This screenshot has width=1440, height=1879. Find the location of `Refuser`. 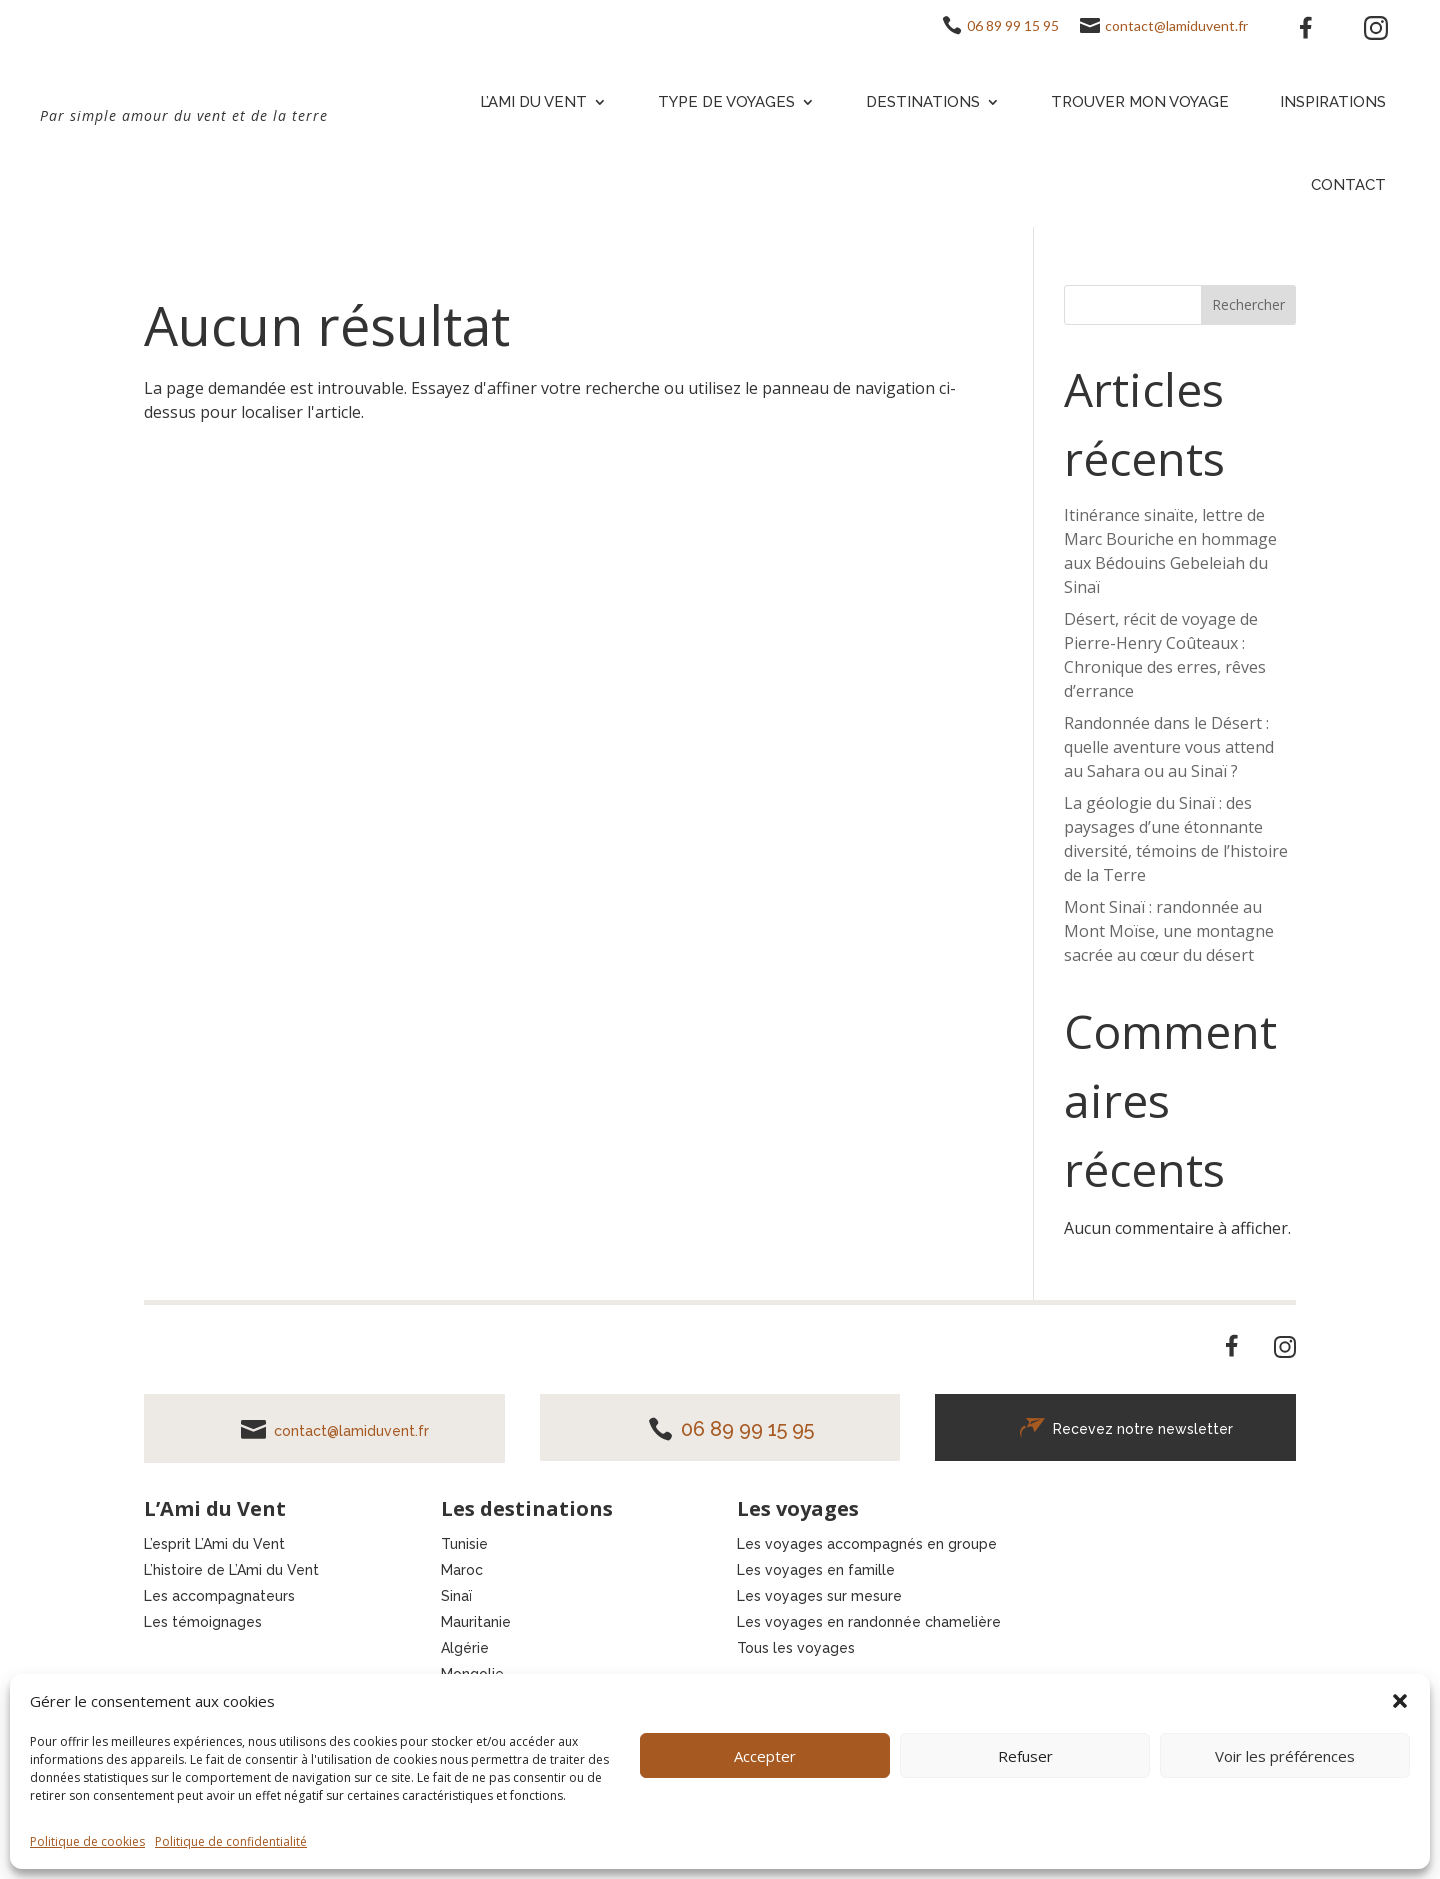

Refuser is located at coordinates (1025, 1756).